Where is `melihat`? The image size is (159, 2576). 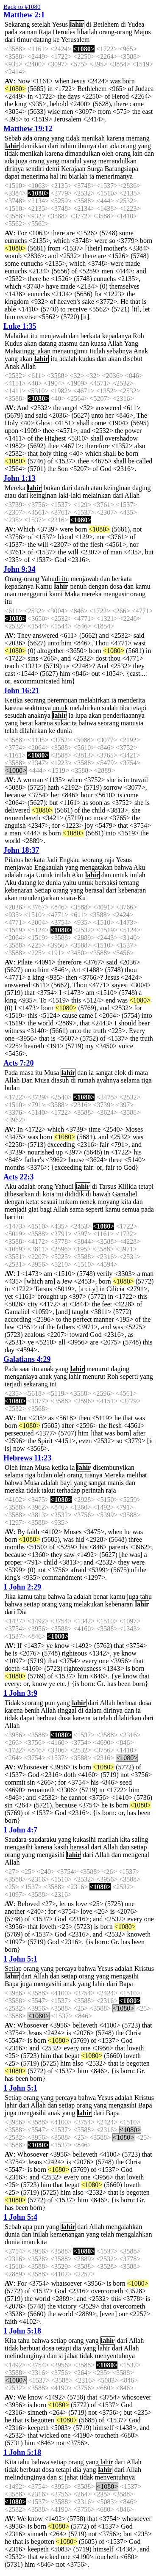
melihat is located at coordinates (136, 1475).